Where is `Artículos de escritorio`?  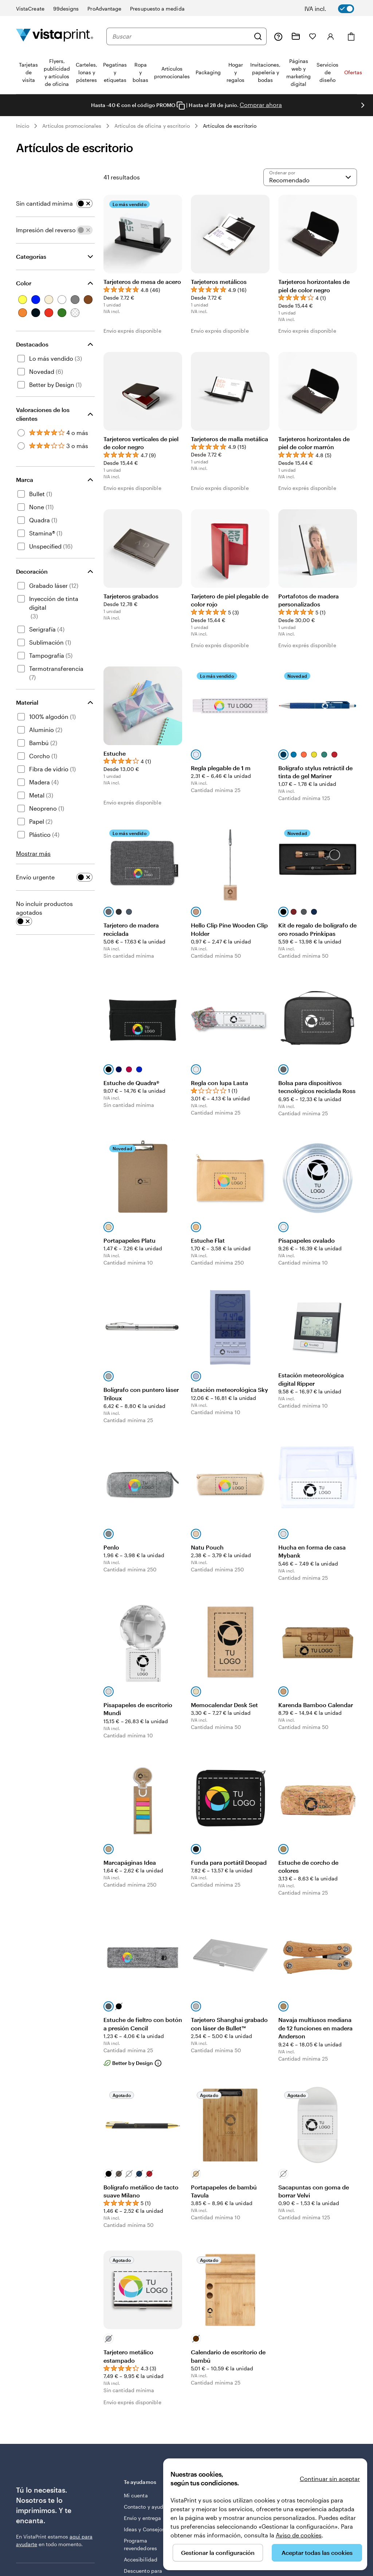 Artículos de escritorio is located at coordinates (229, 126).